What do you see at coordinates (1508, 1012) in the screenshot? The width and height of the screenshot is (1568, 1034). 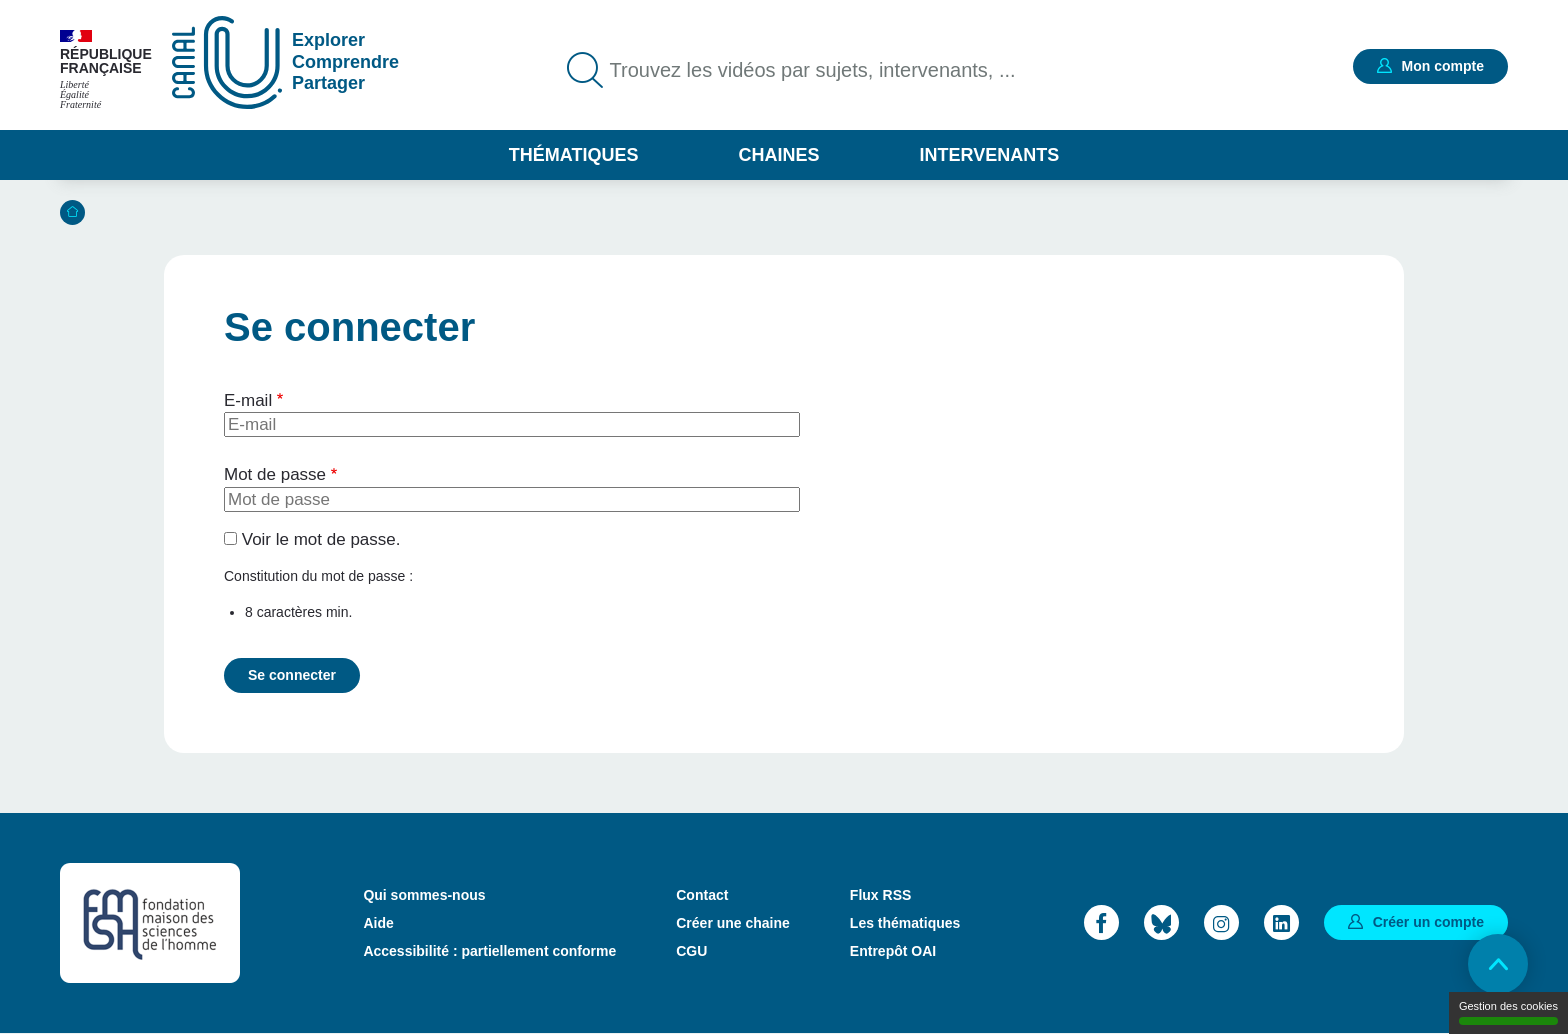 I see `Gestion des cookies [Gestion des cookies (modal window)]` at bounding box center [1508, 1012].